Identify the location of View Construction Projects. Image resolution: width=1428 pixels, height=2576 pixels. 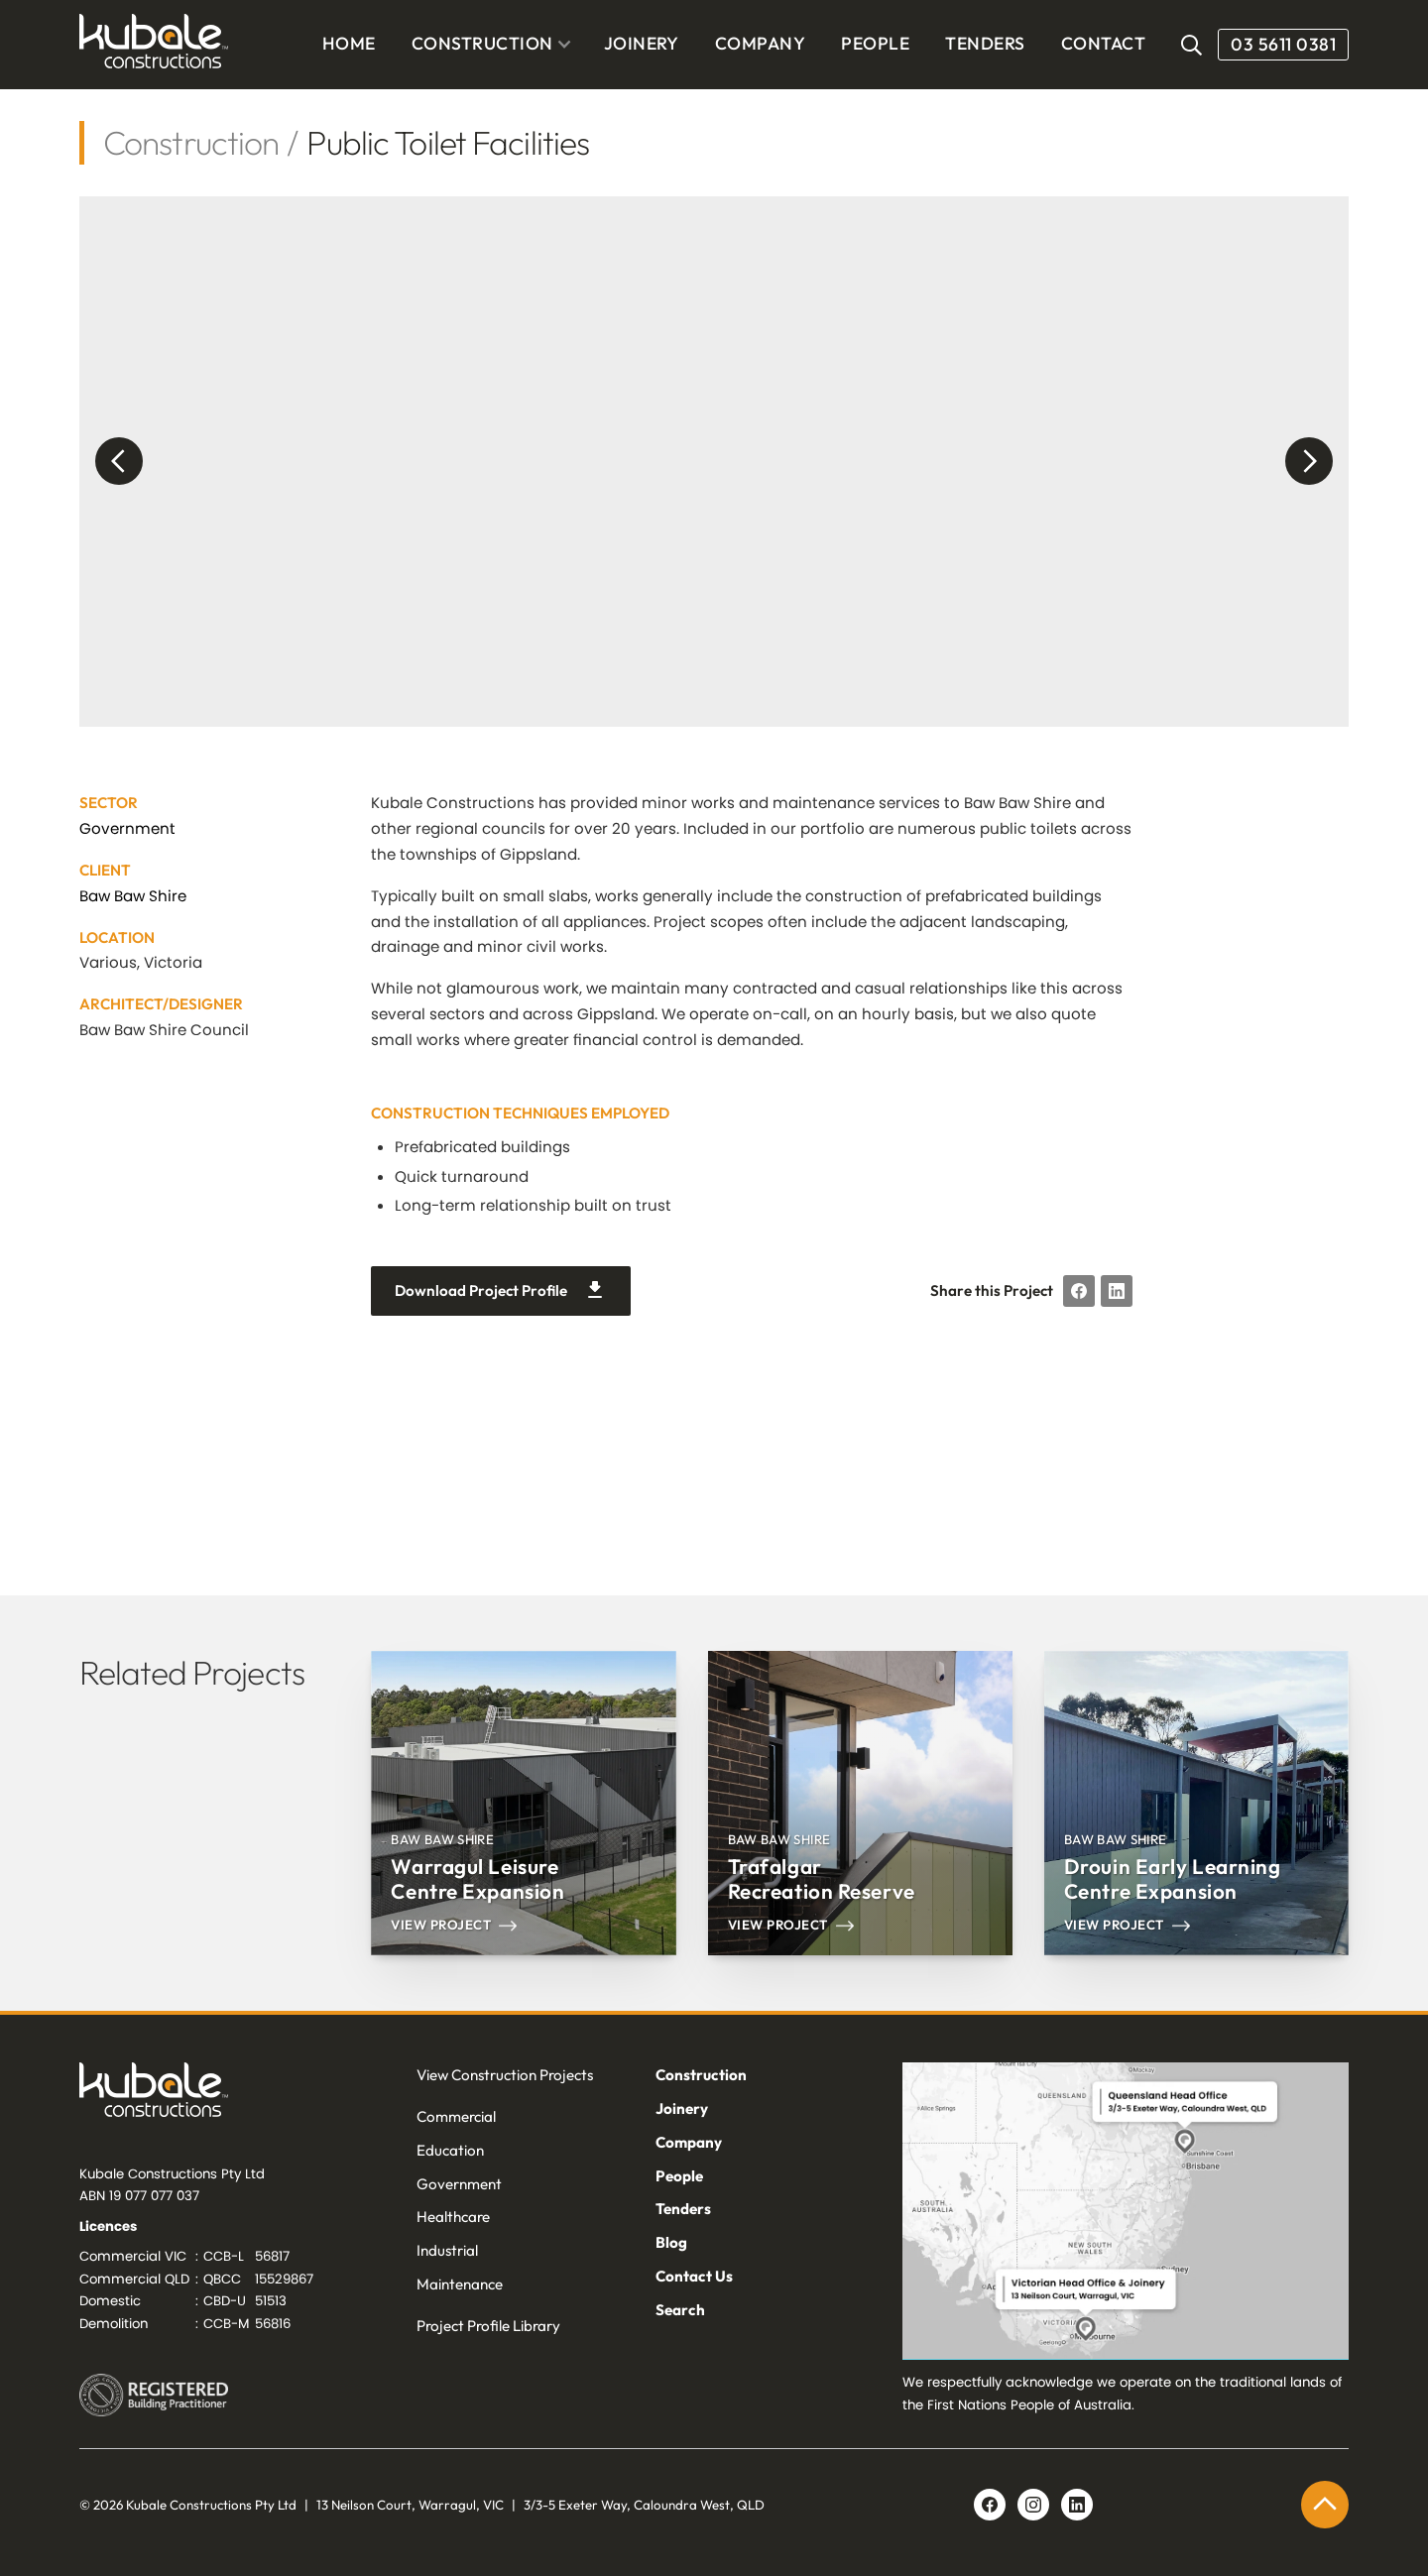
(504, 2074).